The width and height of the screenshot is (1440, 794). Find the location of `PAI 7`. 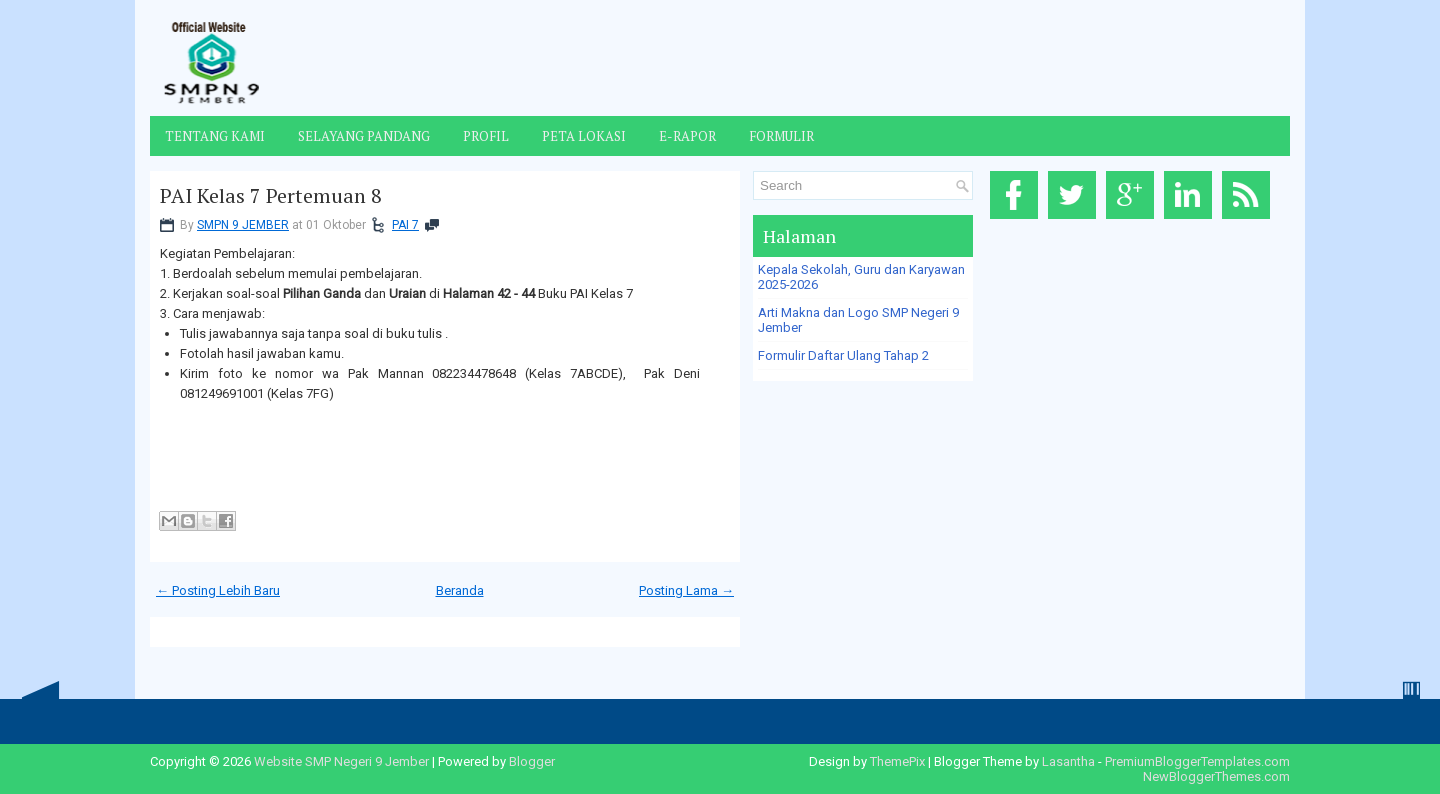

PAI 7 is located at coordinates (405, 225).